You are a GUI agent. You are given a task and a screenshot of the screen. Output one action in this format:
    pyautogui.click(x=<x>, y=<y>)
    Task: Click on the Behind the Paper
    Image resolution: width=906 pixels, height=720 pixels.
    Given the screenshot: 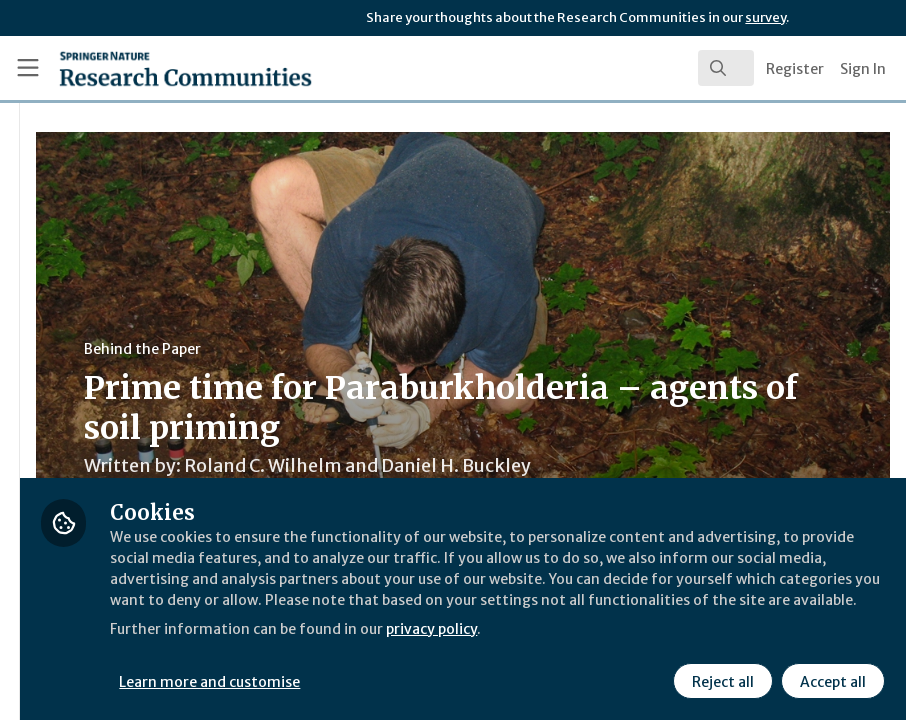 What is the action you would take?
    pyautogui.click(x=378, y=349)
    